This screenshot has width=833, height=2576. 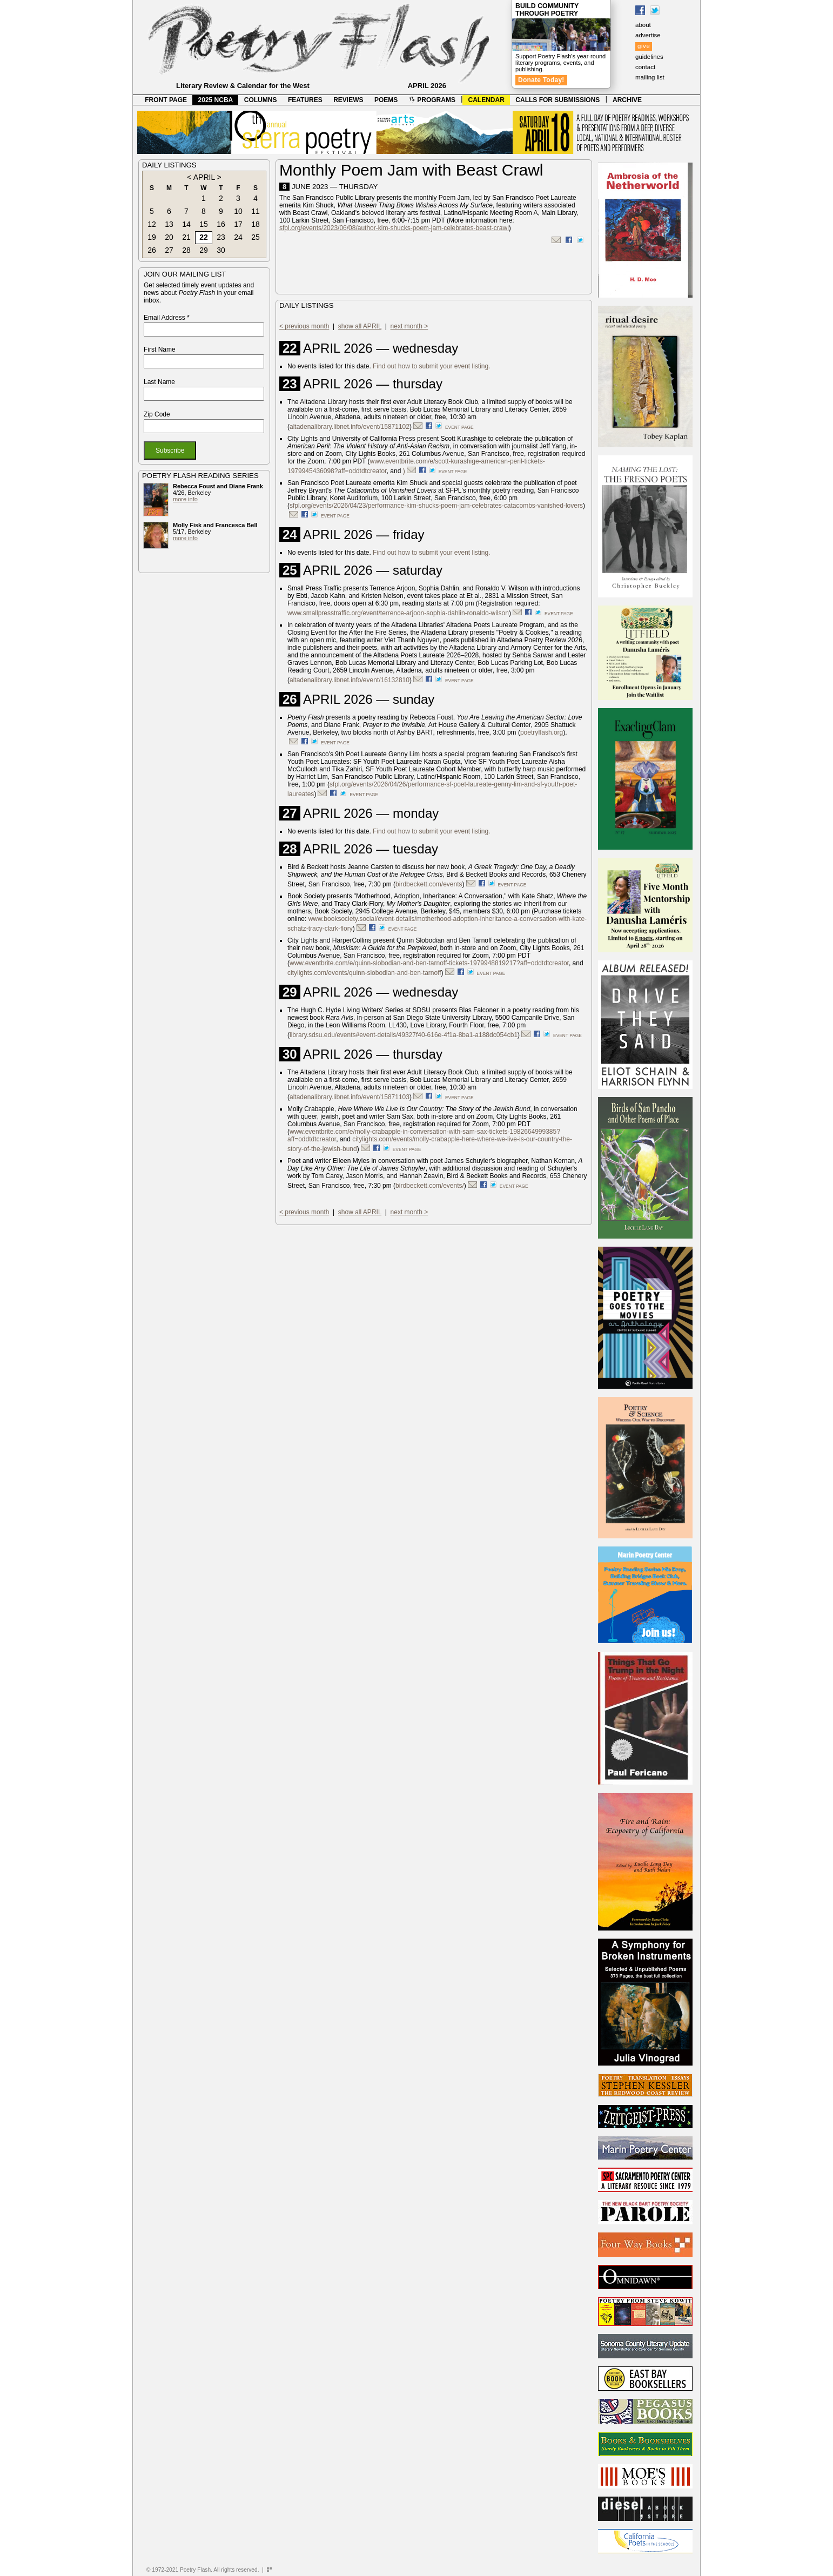 I want to click on more info, so click(x=185, y=499).